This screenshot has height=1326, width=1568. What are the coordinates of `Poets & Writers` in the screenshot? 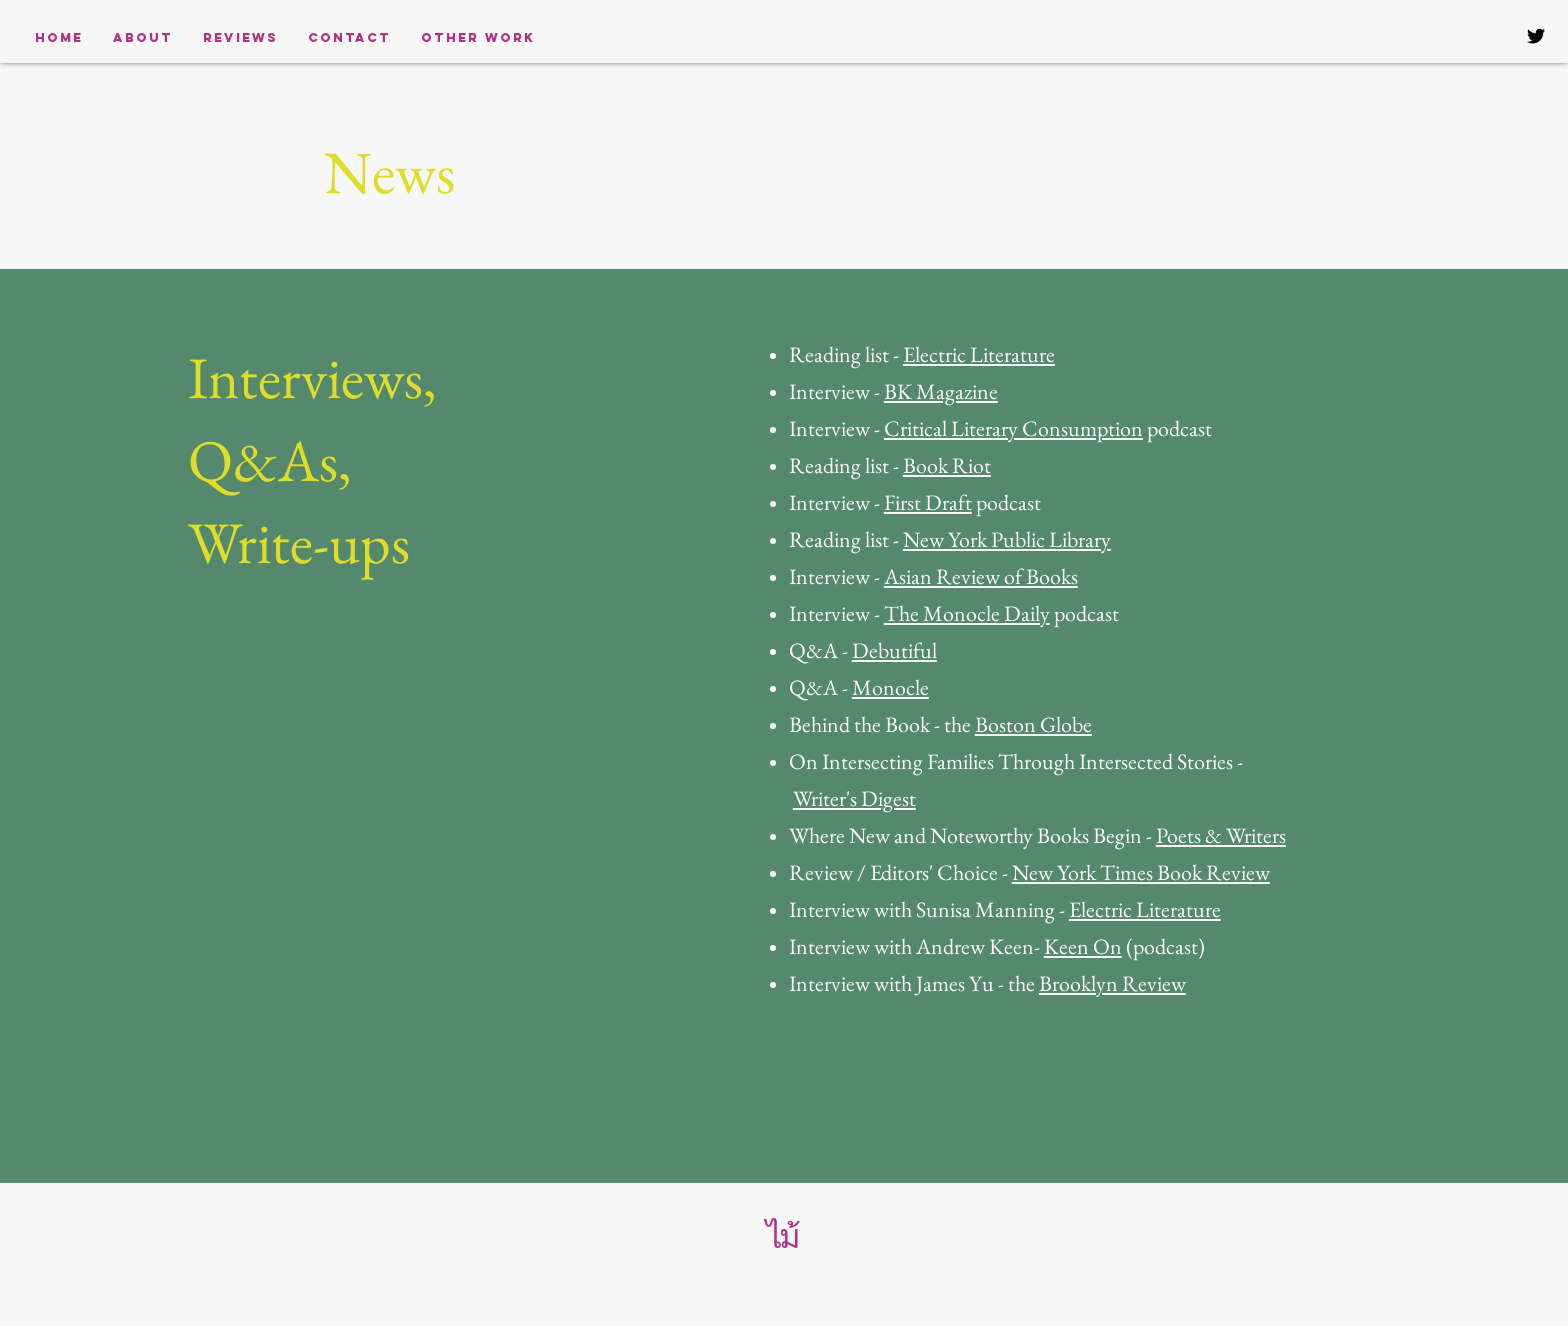 It's located at (1221, 835).